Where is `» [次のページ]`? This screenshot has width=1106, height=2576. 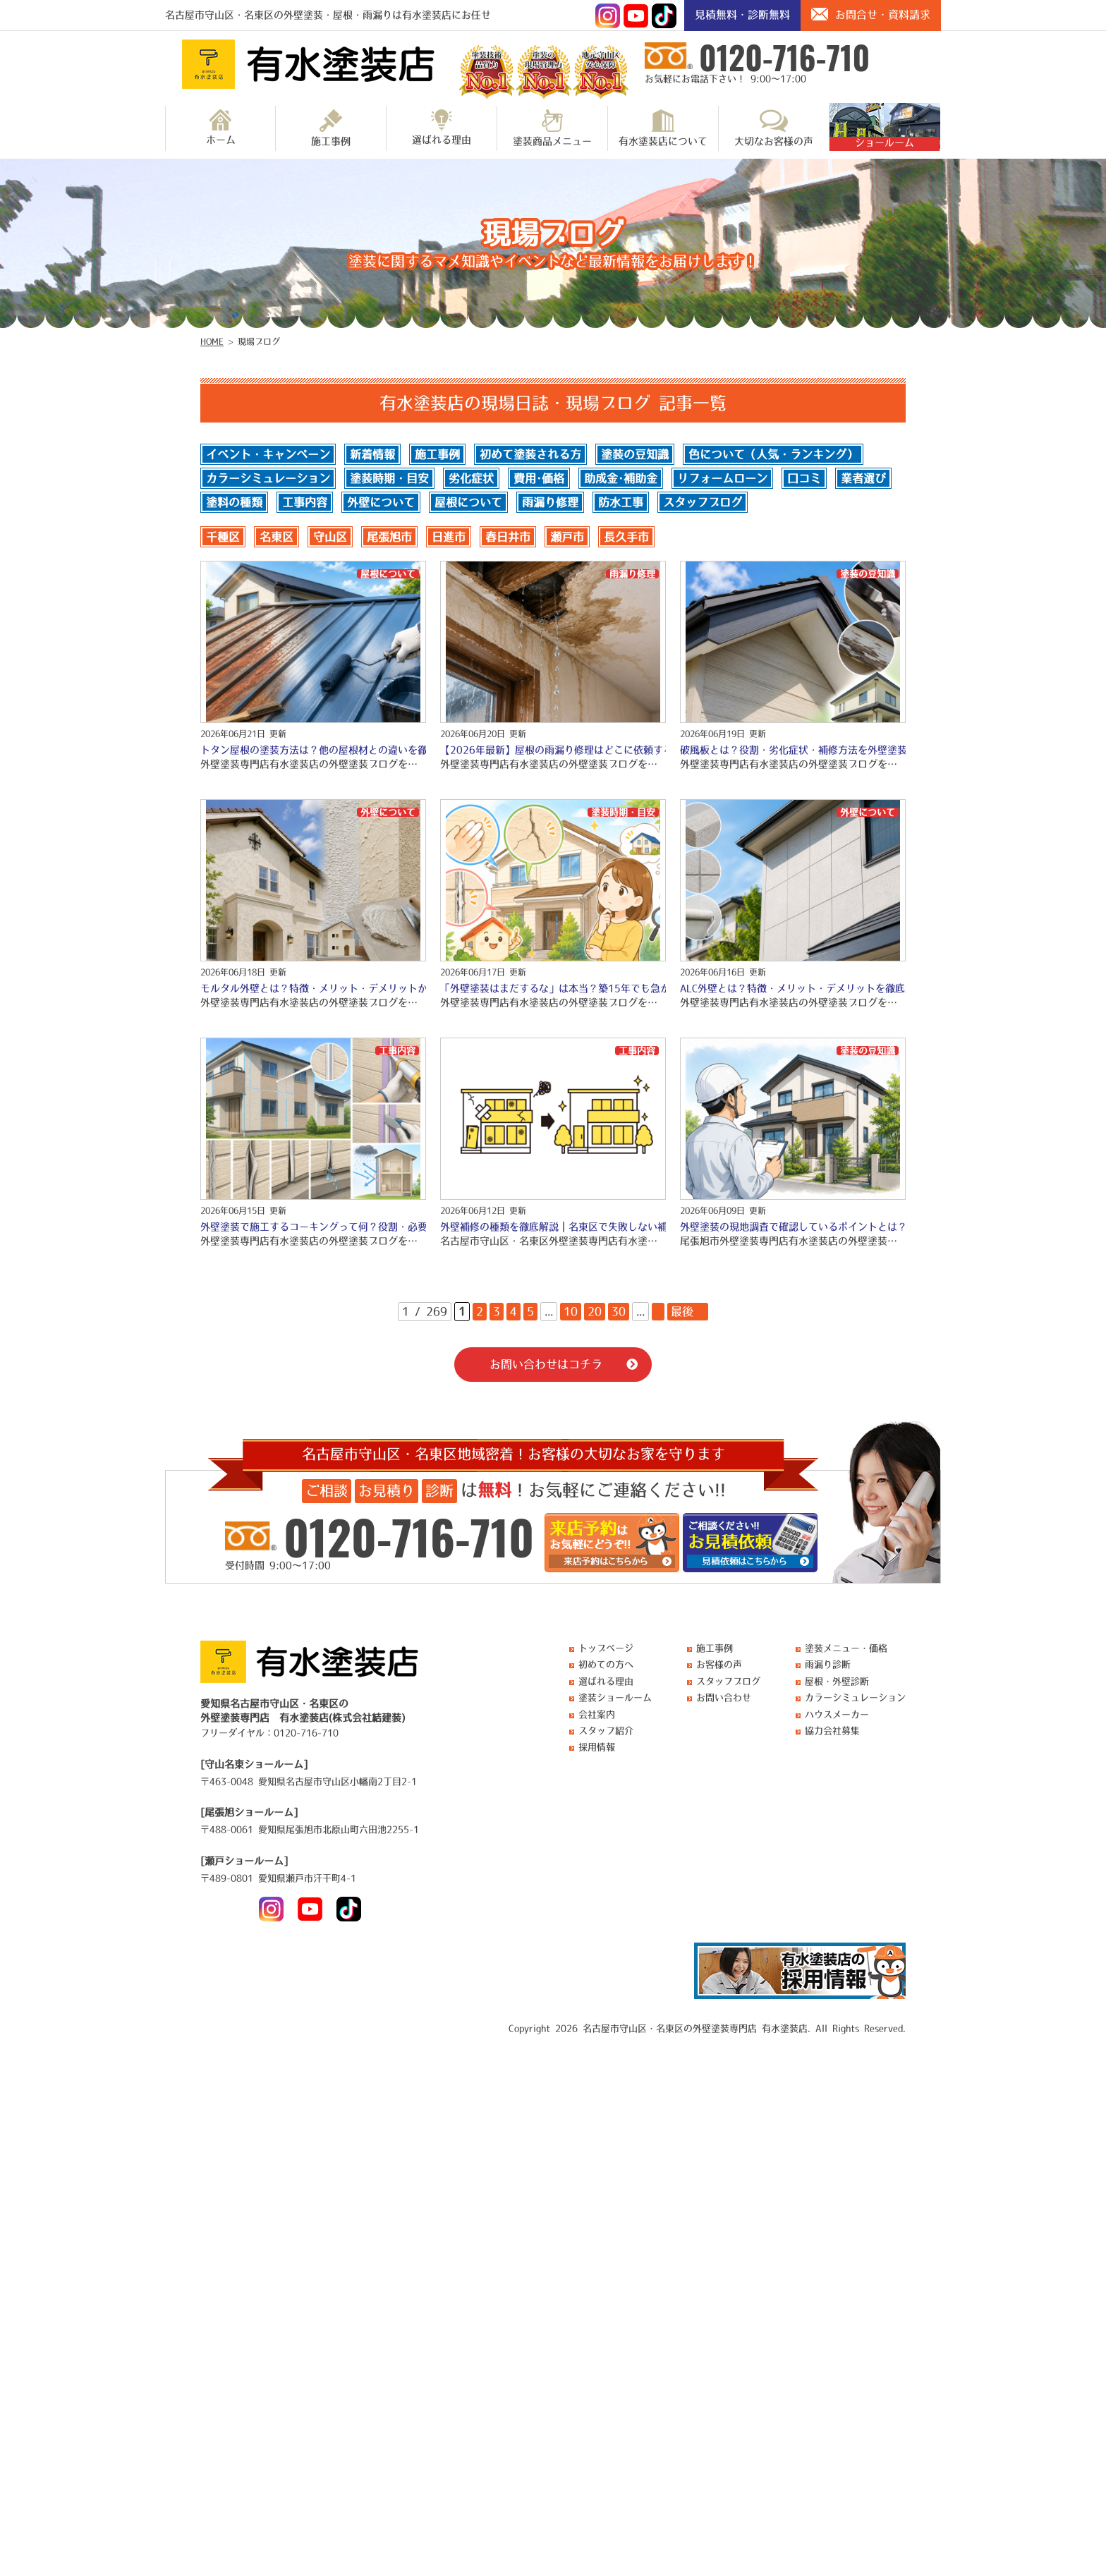
» [次のページ] is located at coordinates (658, 1311).